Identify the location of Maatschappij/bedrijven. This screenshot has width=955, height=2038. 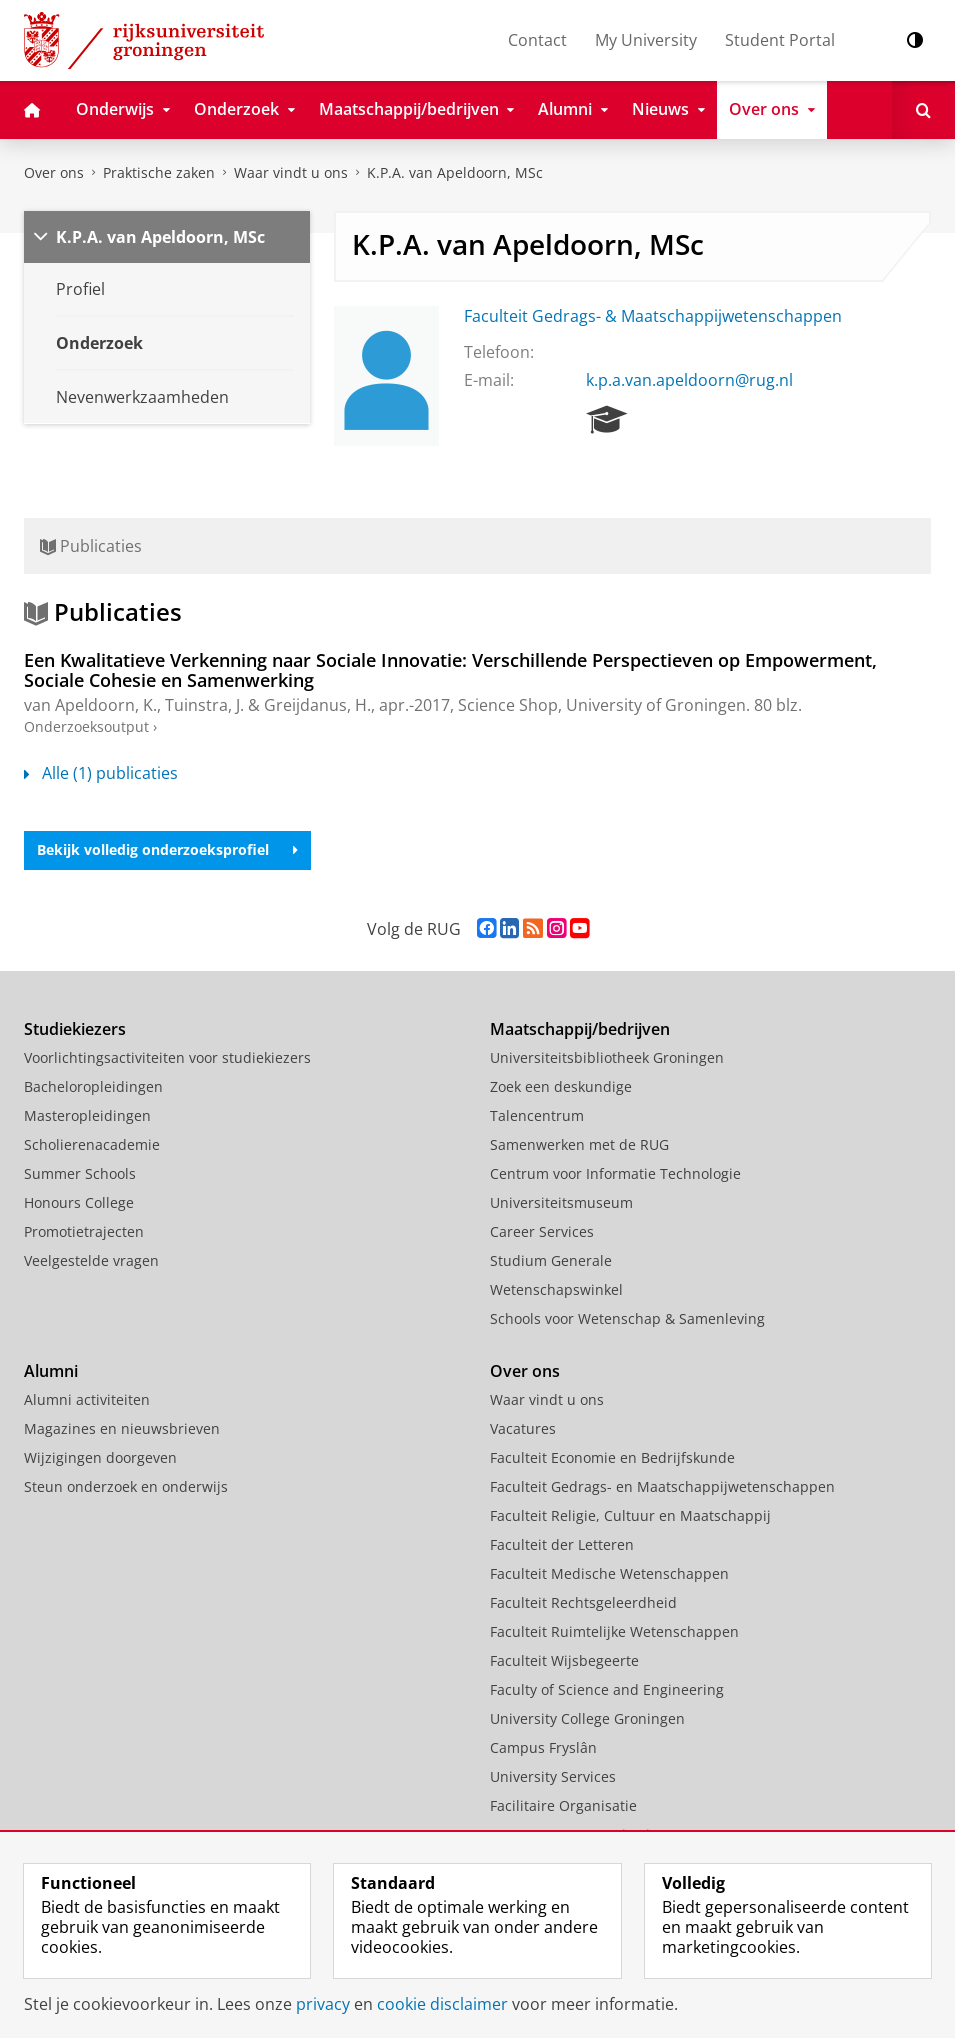
(580, 1029).